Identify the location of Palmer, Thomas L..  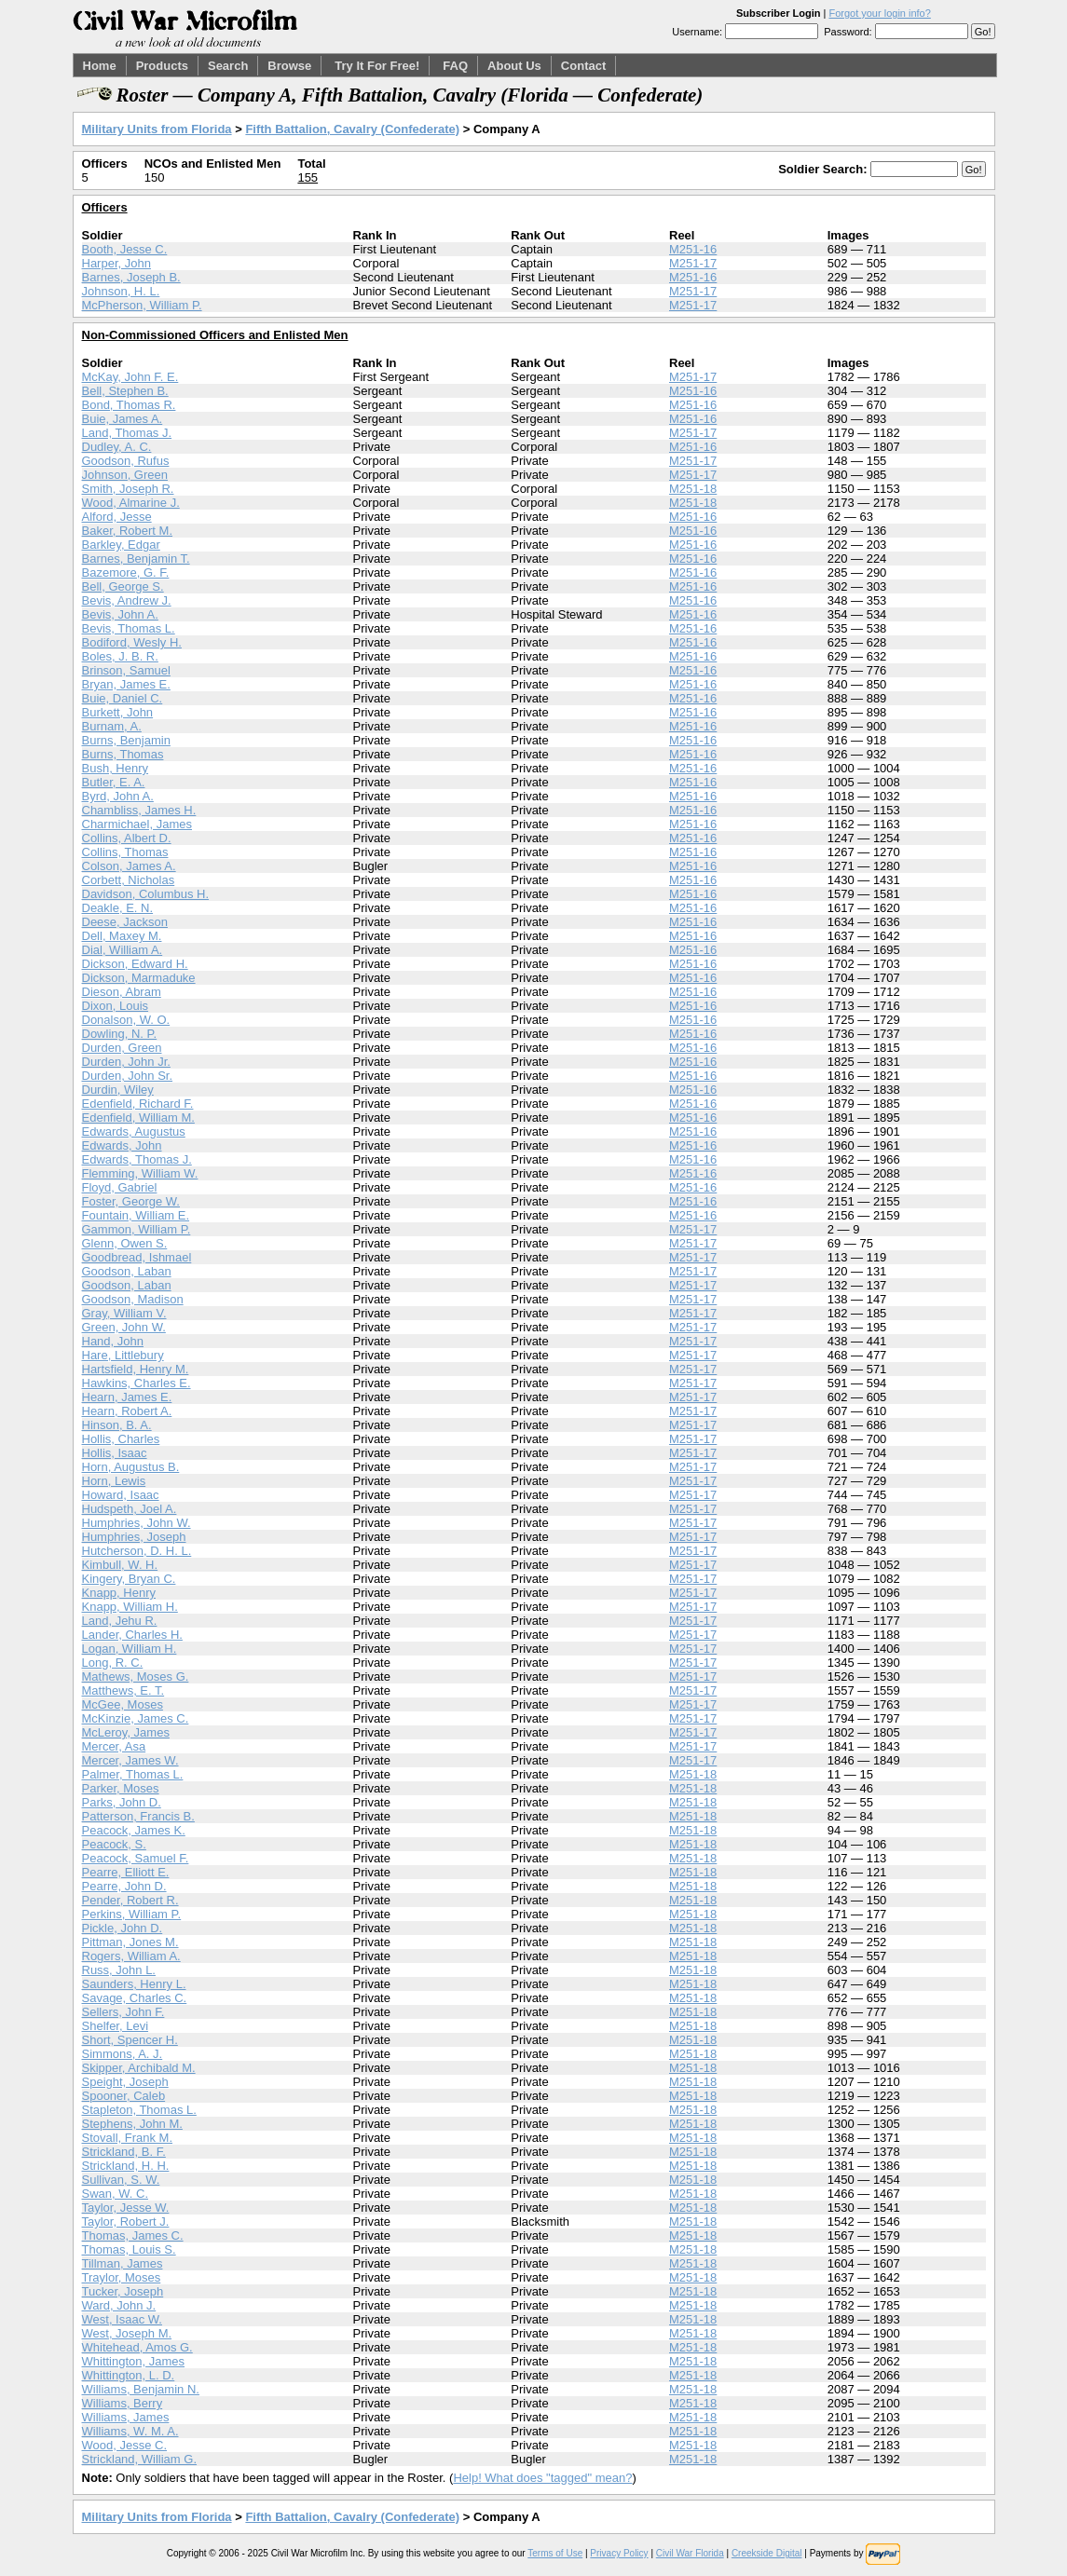
(133, 1774).